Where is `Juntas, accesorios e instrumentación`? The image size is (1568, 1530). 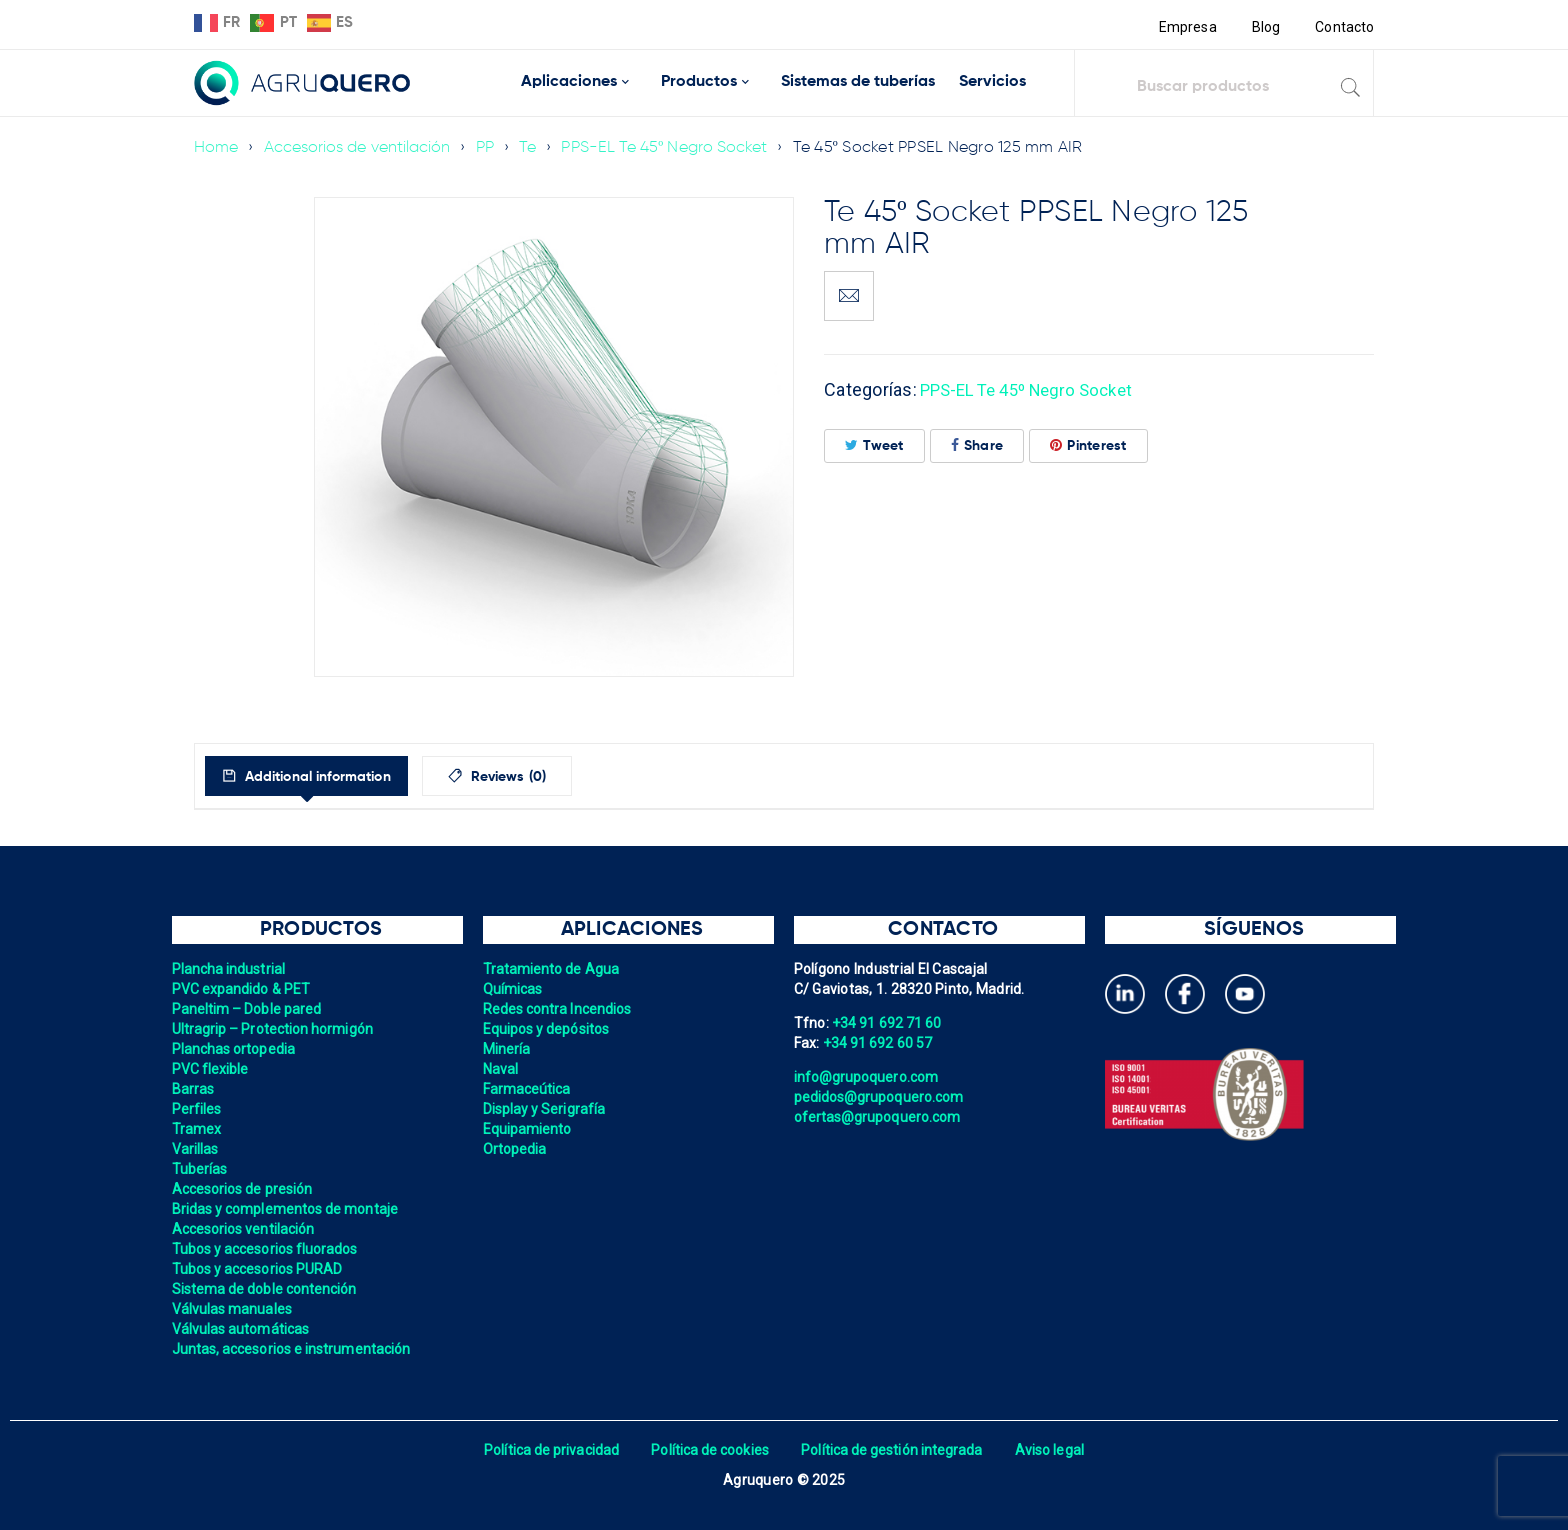
Juntas, accesorios e instrumentación is located at coordinates (294, 1349).